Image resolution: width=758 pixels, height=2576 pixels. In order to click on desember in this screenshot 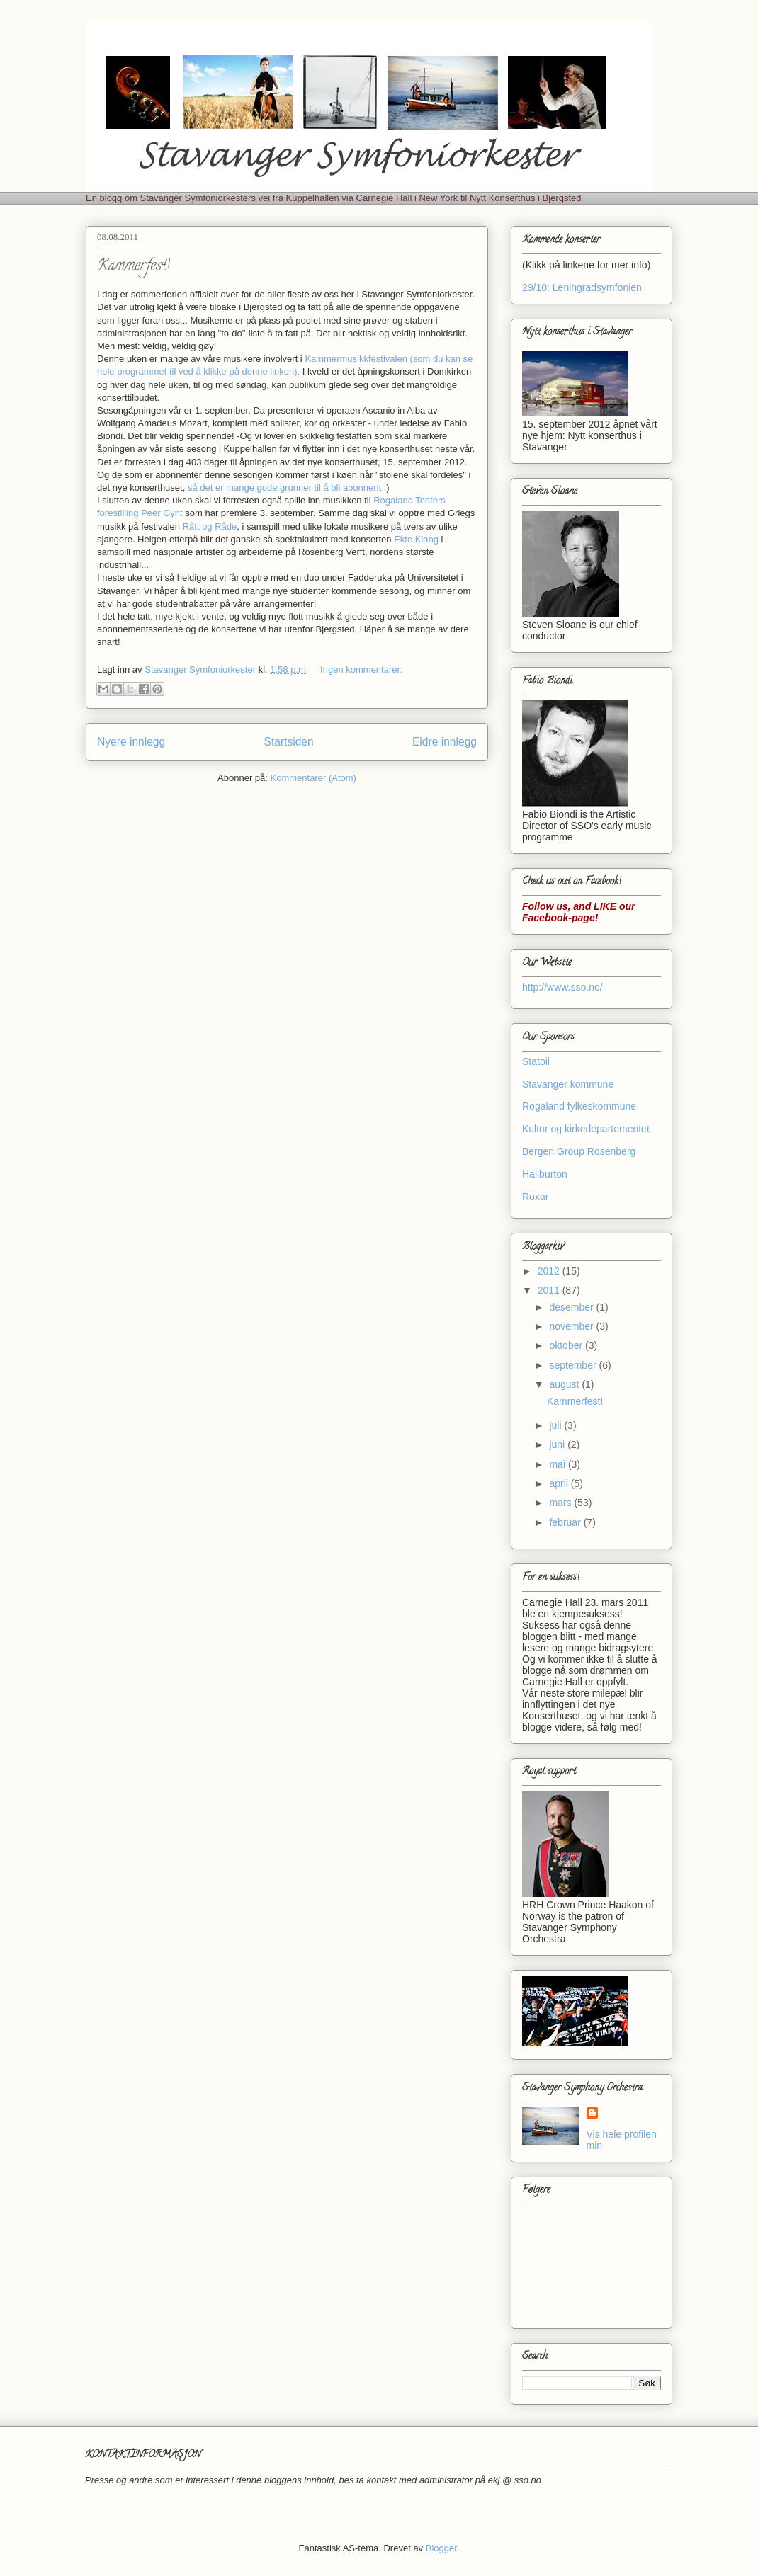, I will do `click(572, 1307)`.